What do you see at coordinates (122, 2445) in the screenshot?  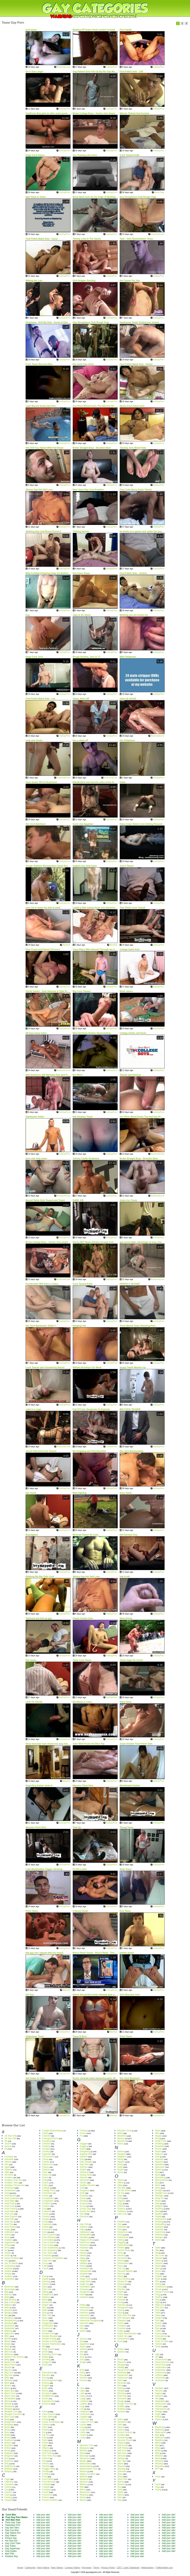 I see `Self Facial` at bounding box center [122, 2445].